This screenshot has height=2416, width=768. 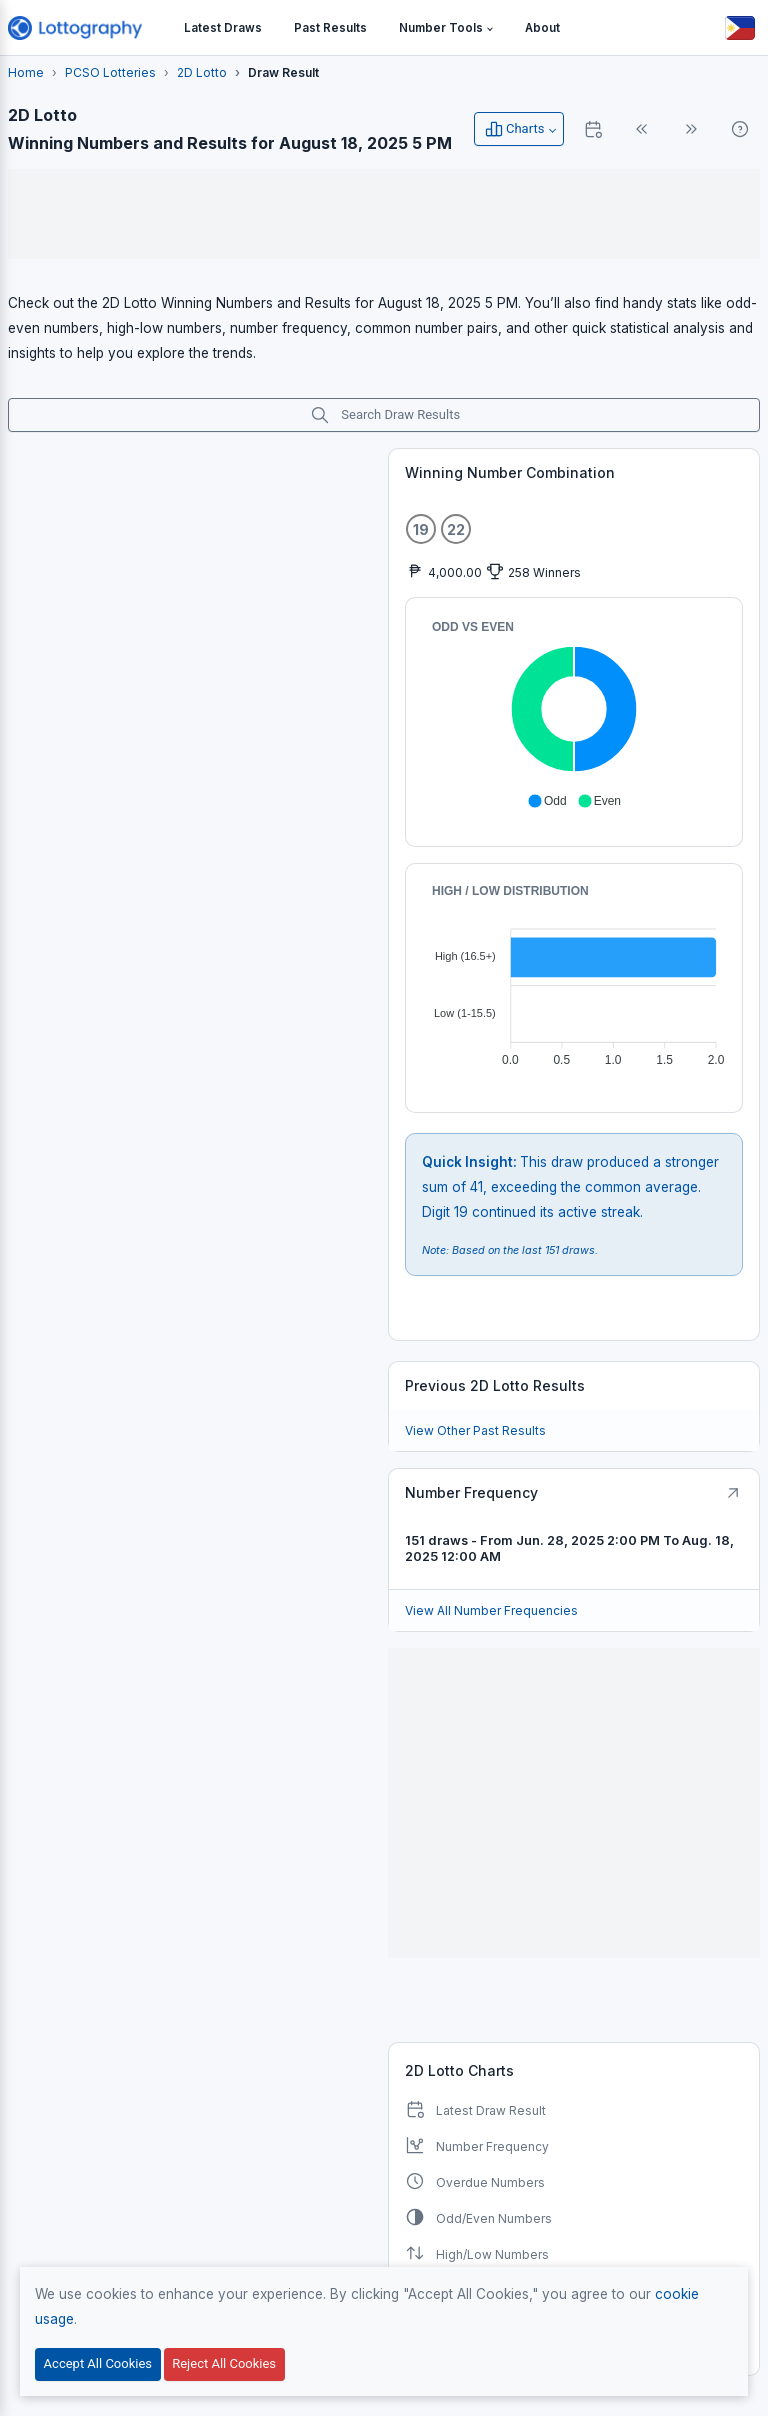 What do you see at coordinates (514, 129) in the screenshot?
I see `Charts` at bounding box center [514, 129].